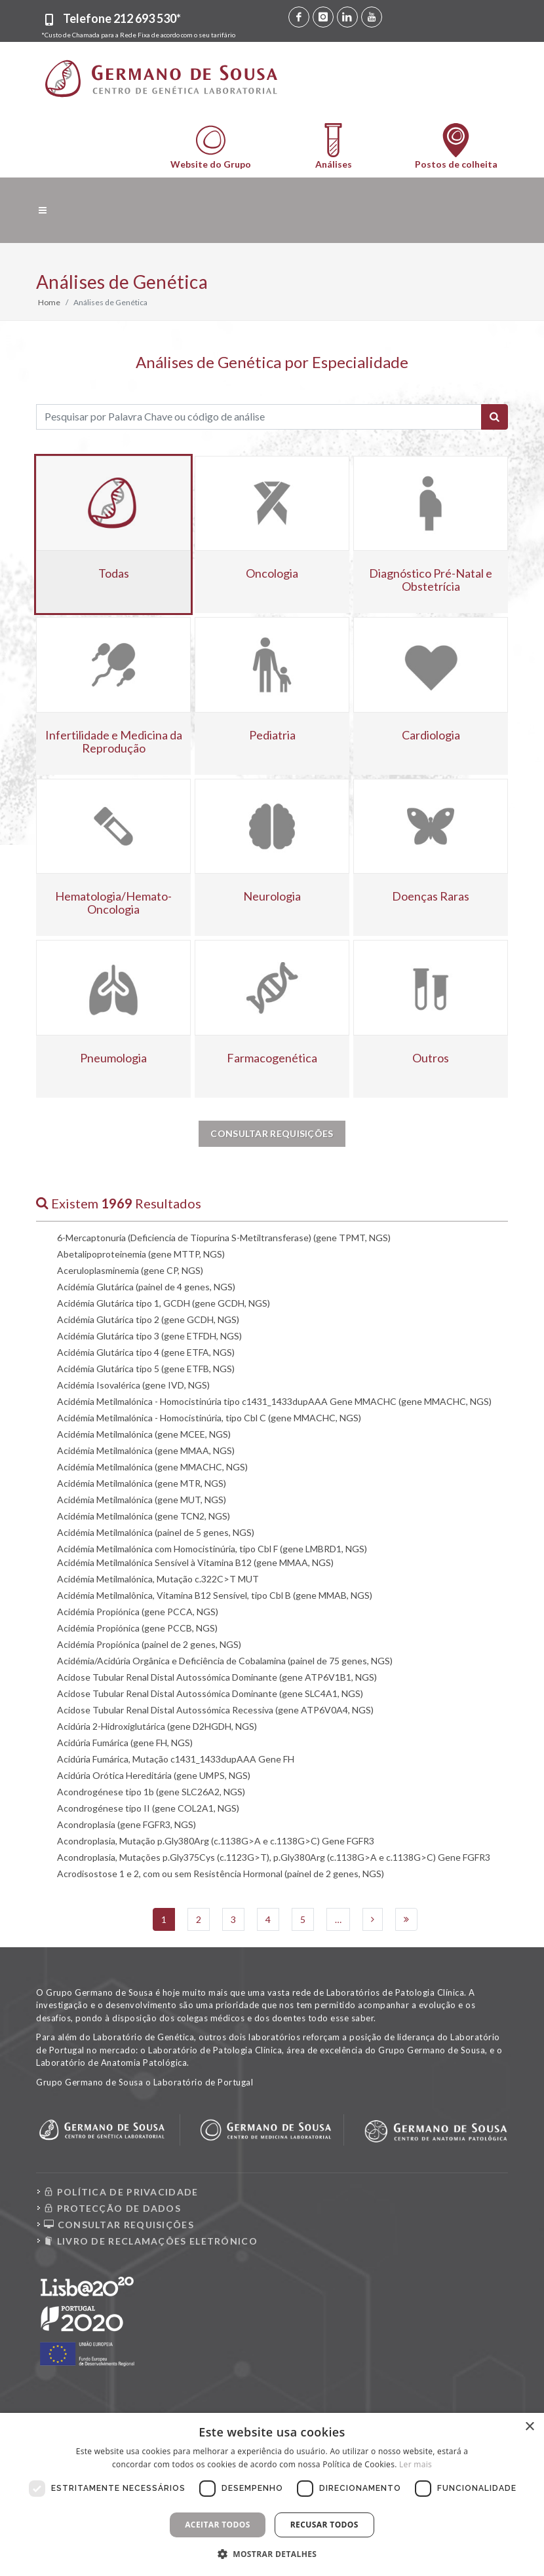 This screenshot has height=2576, width=544. I want to click on Pediatria, so click(272, 735).